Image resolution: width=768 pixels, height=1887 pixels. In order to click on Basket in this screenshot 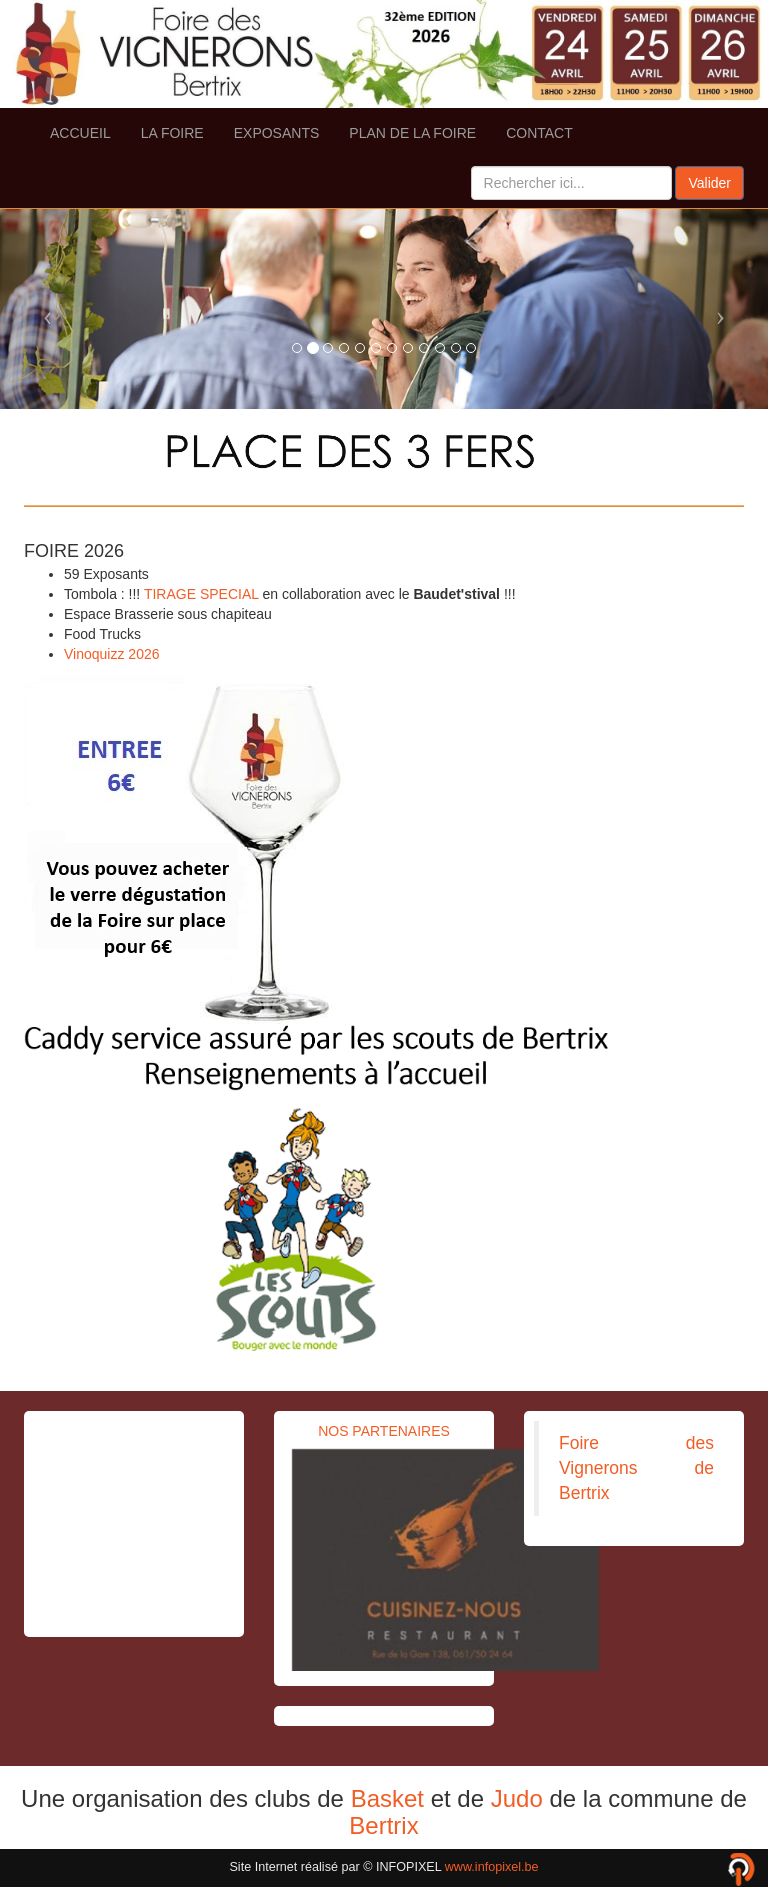, I will do `click(387, 1798)`.